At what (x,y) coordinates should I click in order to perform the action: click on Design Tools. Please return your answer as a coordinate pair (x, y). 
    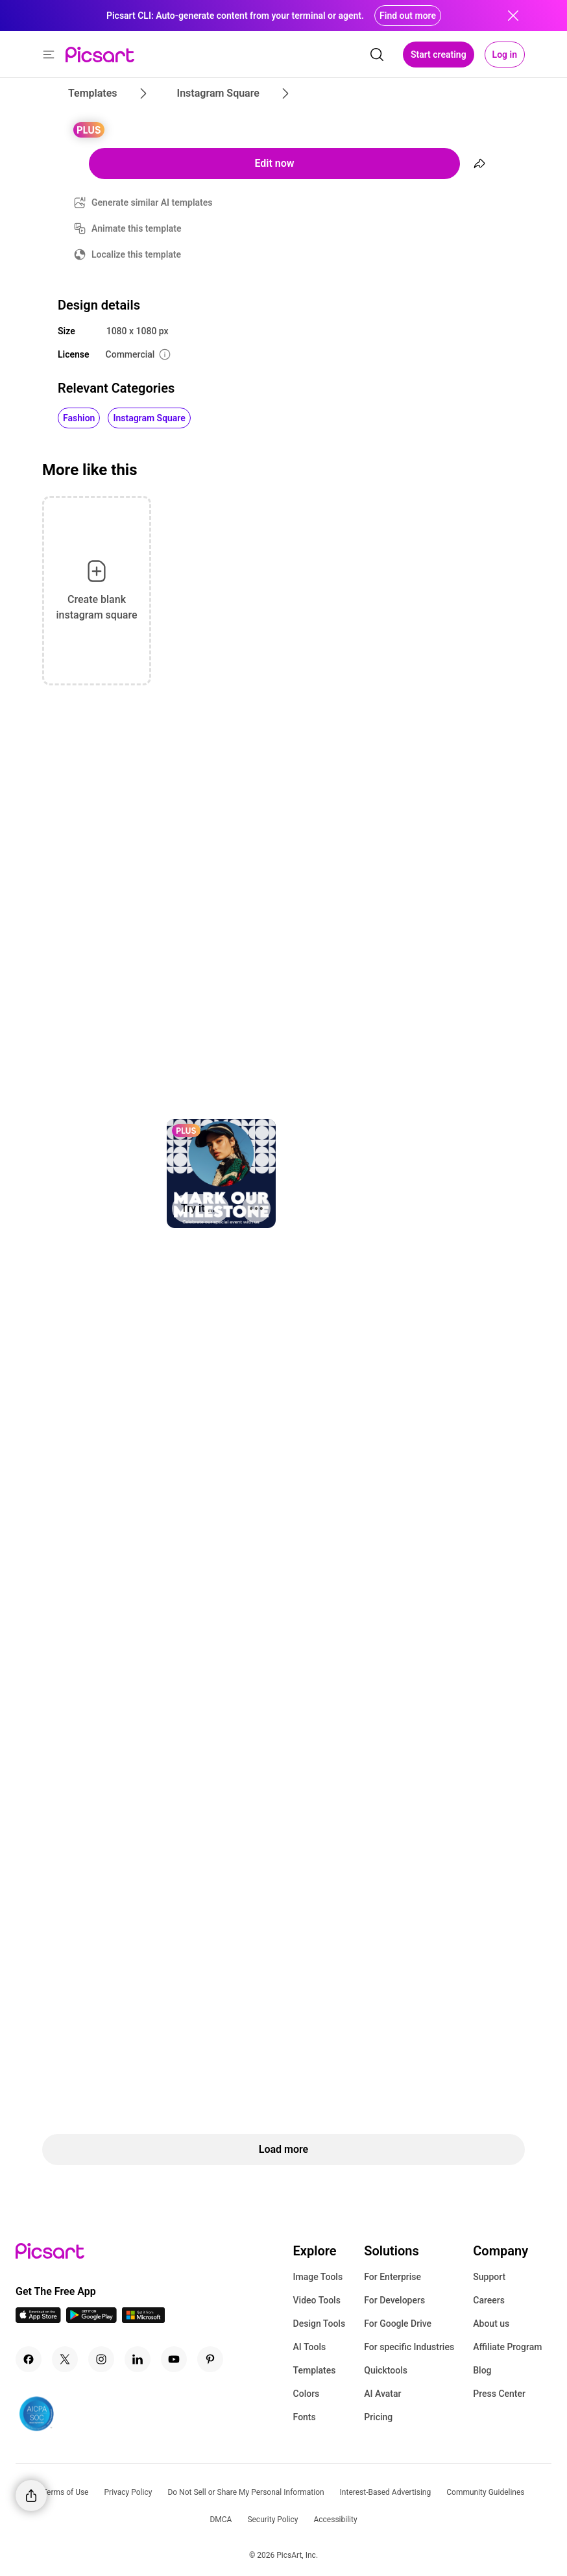
    Looking at the image, I should click on (319, 2323).